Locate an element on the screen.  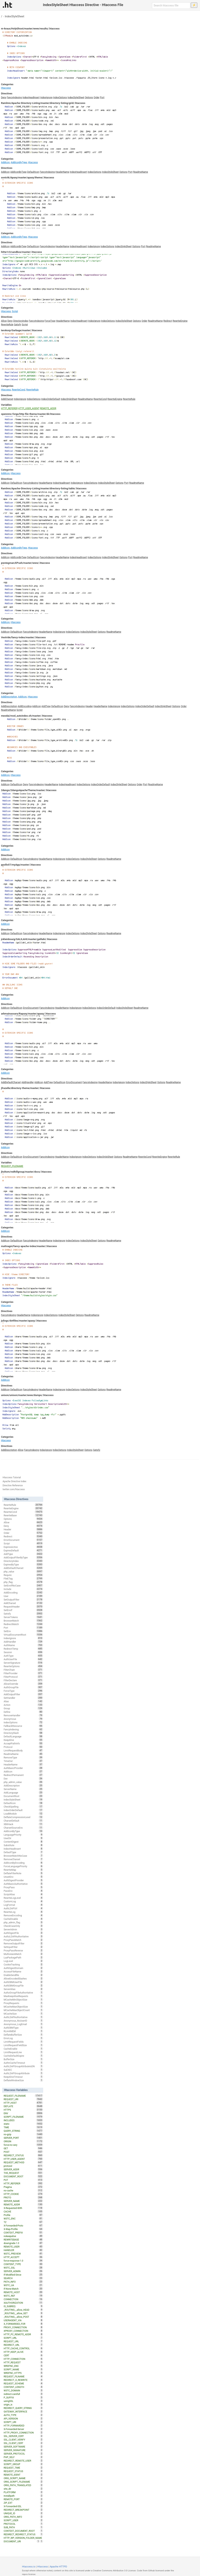
Ramlmn/Apache-Directory-Listing/master/directory-listing/table/.htaccess is located at coordinates (44, 488).